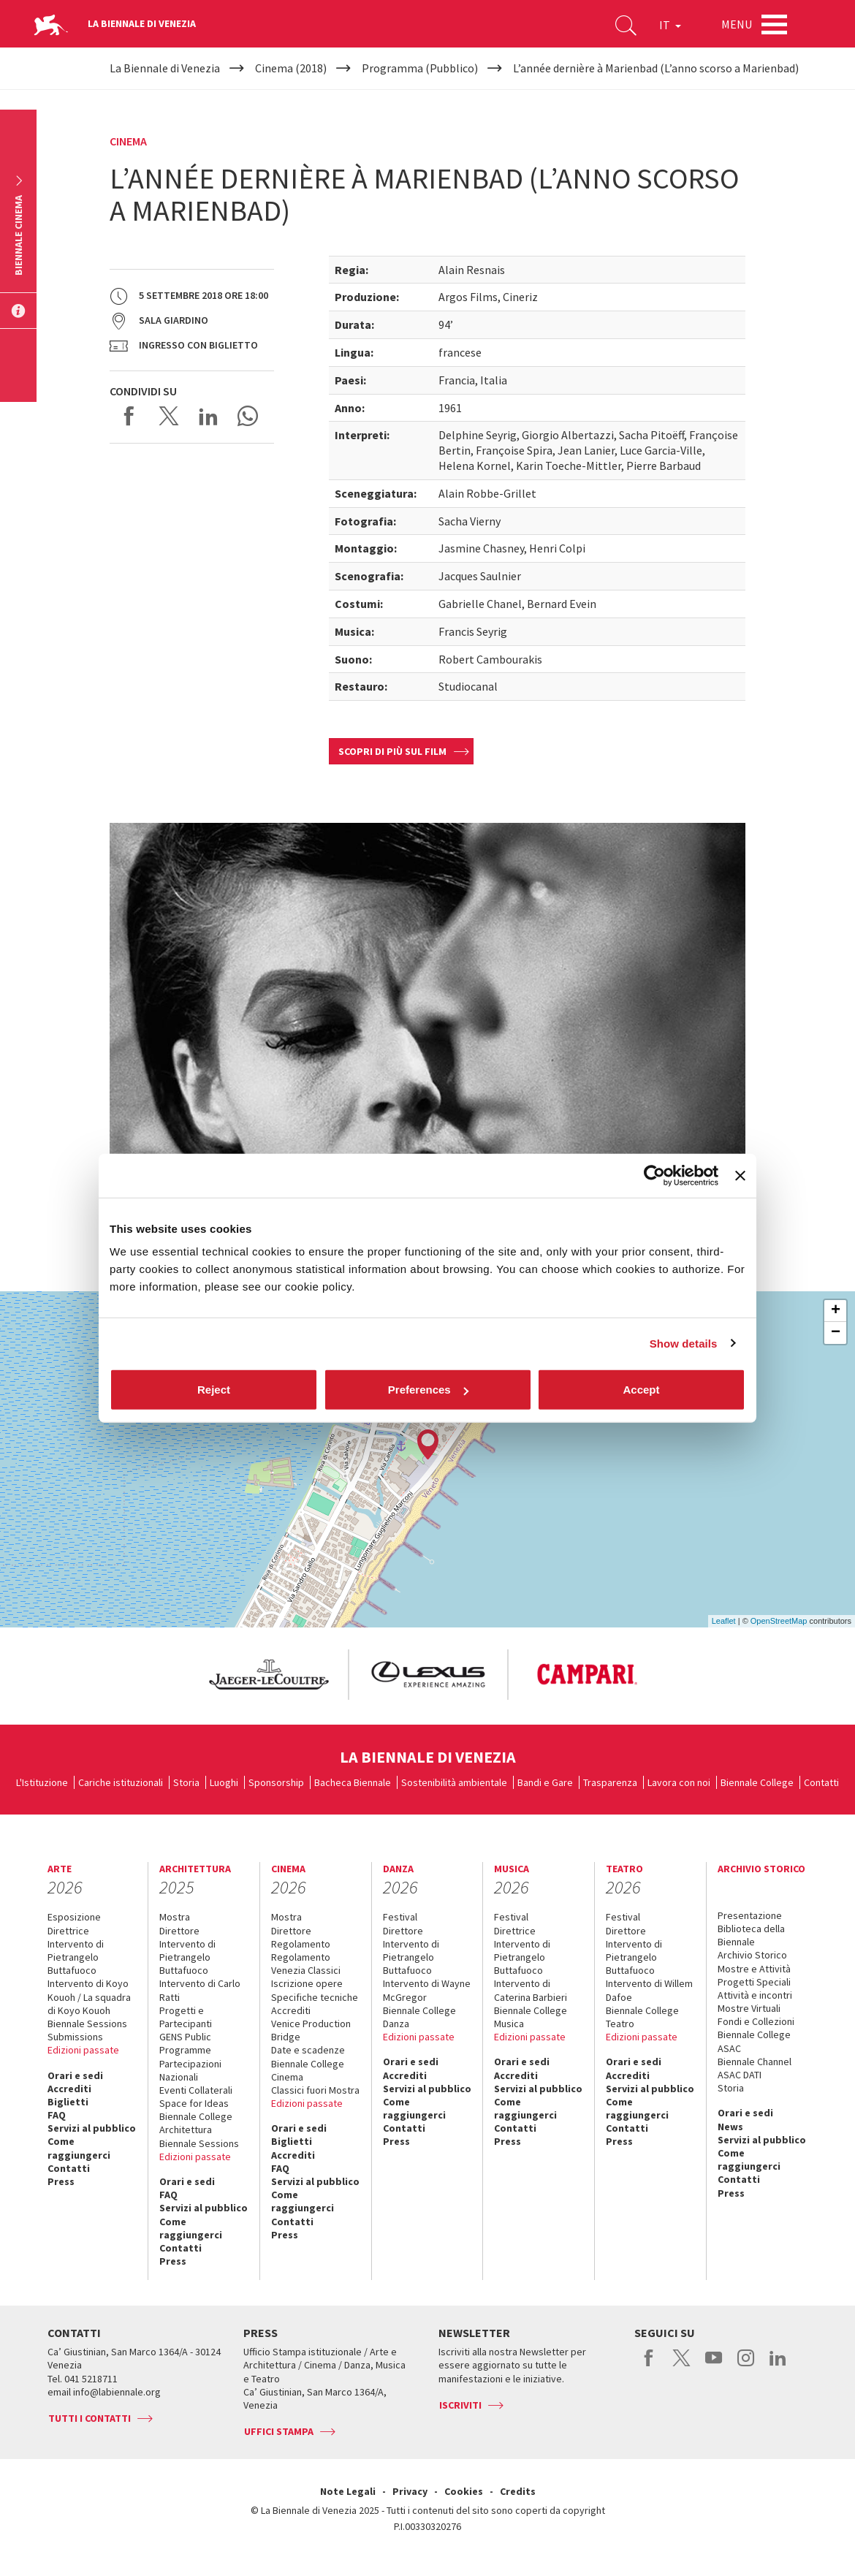  What do you see at coordinates (392, 751) in the screenshot?
I see `Scopri di più sul film` at bounding box center [392, 751].